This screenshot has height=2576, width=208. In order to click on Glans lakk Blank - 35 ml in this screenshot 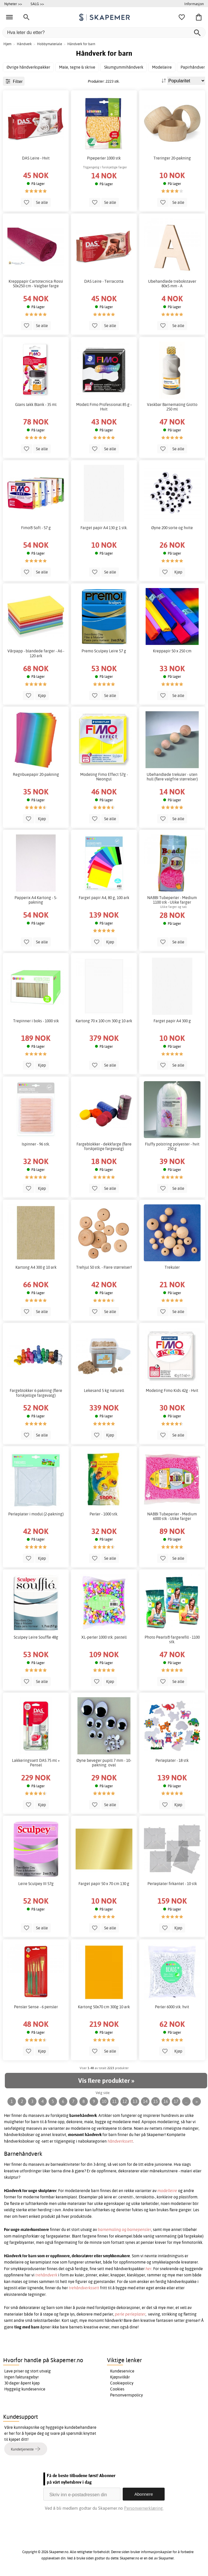, I will do `click(35, 404)`.